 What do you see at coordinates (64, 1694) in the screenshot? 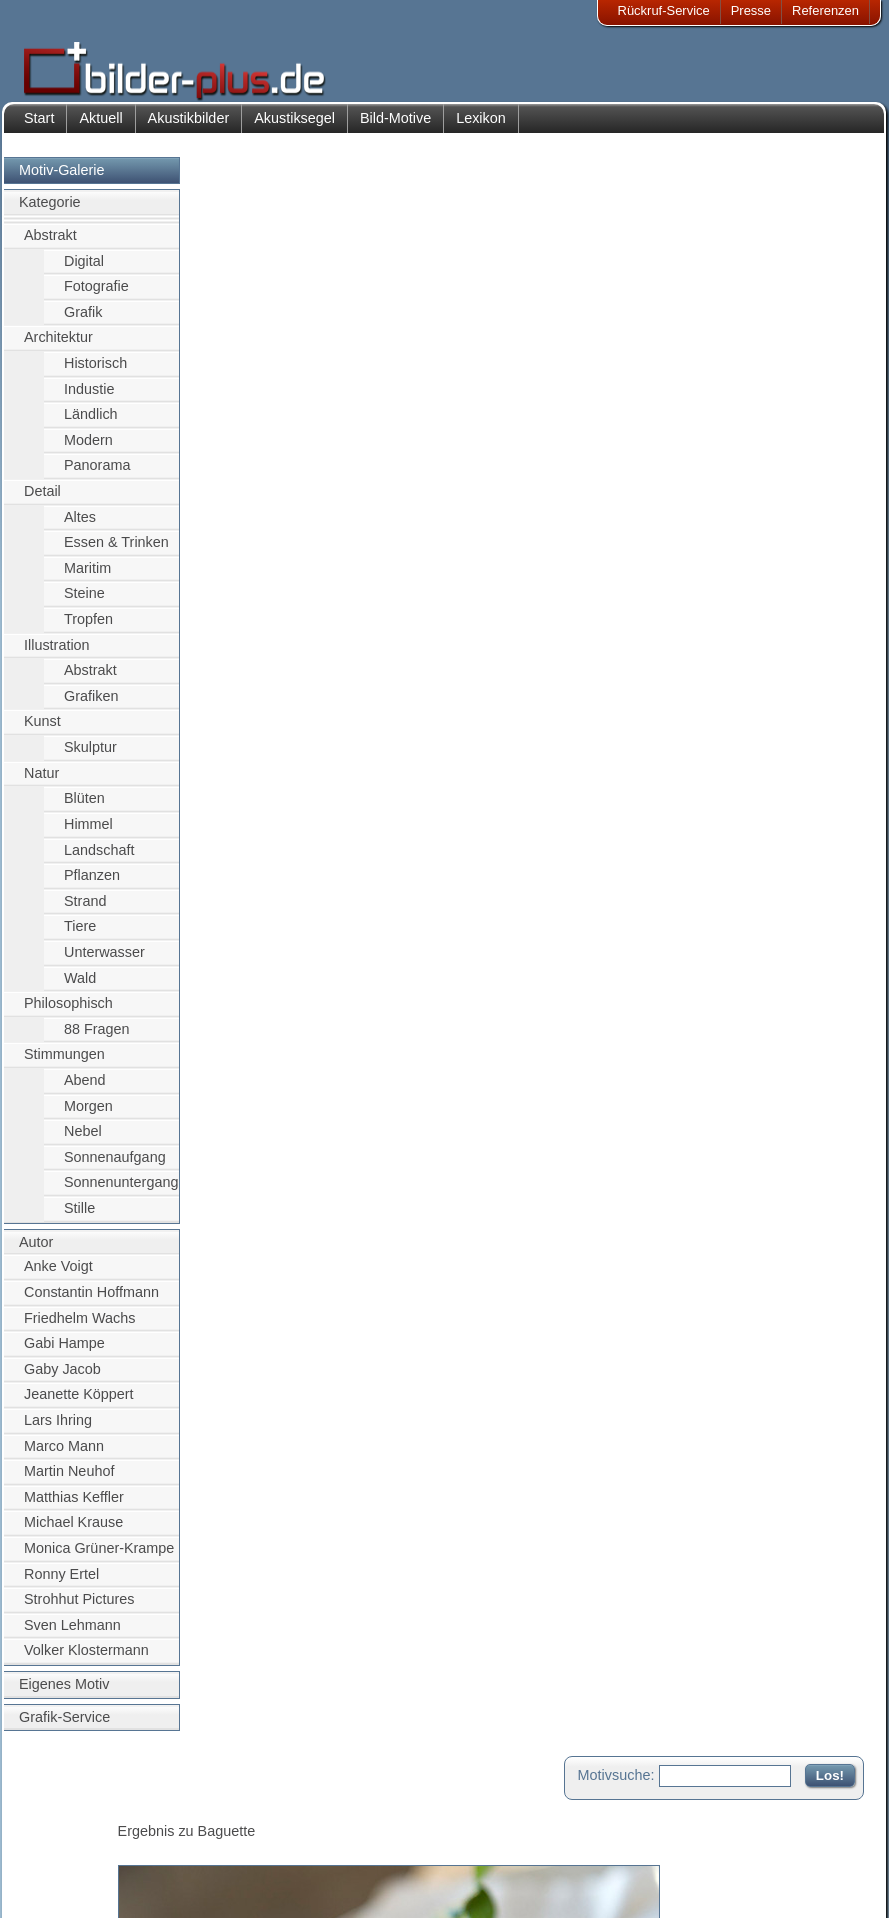
I see `Eigenes Motiv` at bounding box center [64, 1694].